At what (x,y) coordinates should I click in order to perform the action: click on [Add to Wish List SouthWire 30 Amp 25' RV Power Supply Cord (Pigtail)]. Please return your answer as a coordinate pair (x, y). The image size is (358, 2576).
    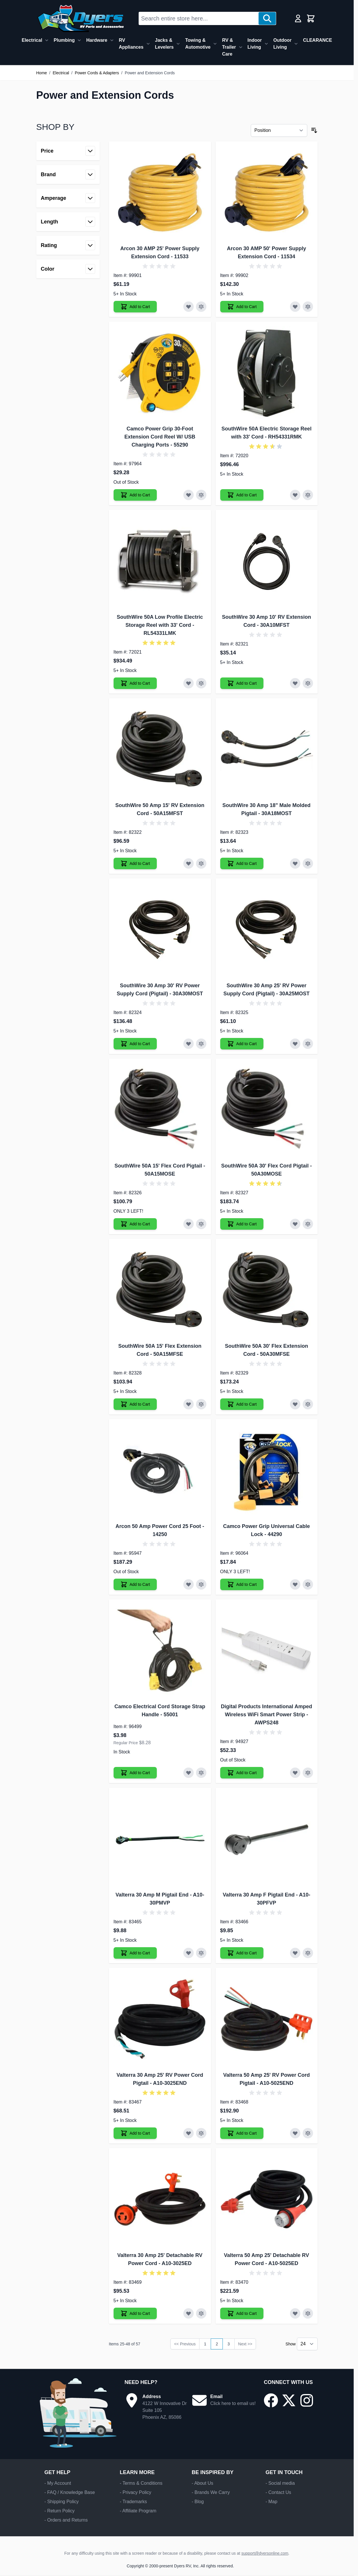
    Looking at the image, I should click on (295, 1044).